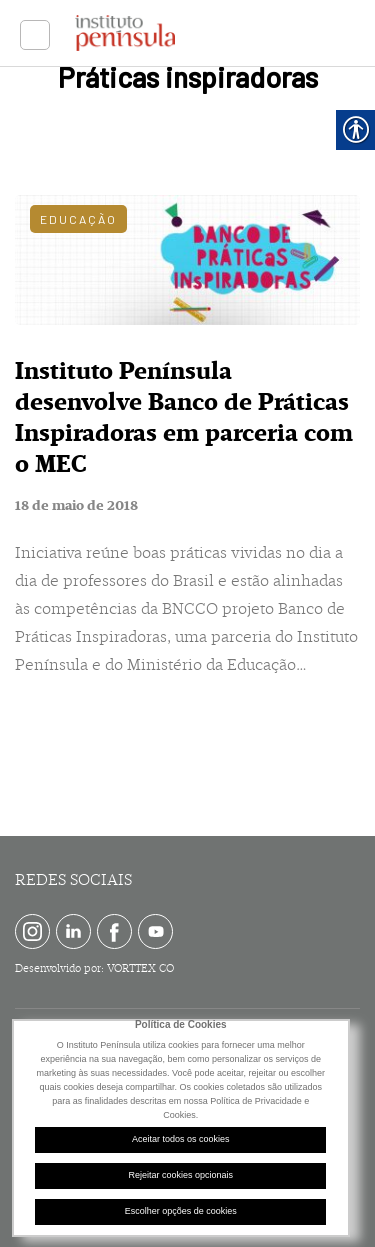 This screenshot has height=1247, width=375. What do you see at coordinates (140, 968) in the screenshot?
I see `VORTTEX CO [link]` at bounding box center [140, 968].